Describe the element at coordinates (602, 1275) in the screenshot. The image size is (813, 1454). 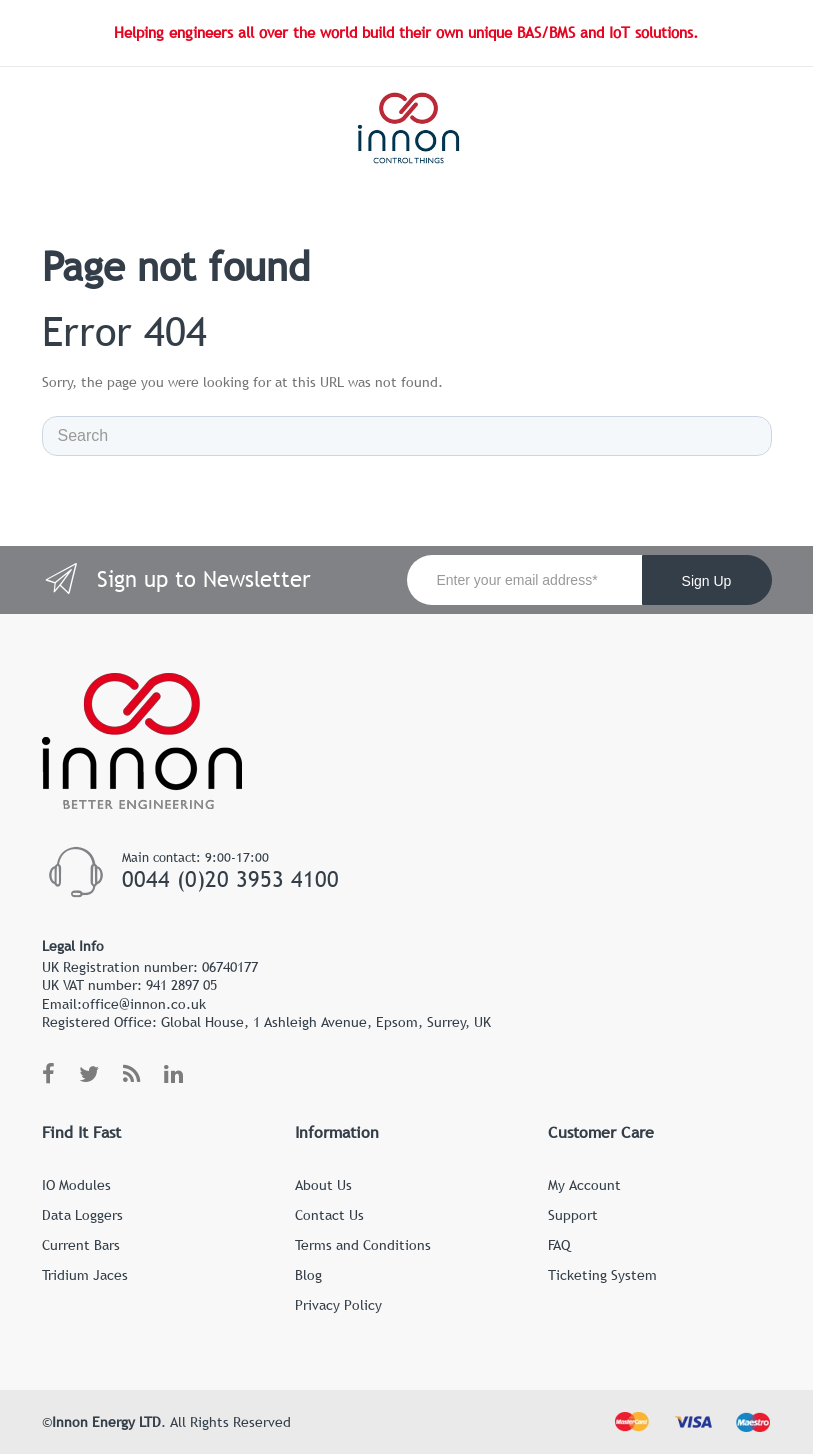
I see `Ticketing System [menuitem]` at that location.